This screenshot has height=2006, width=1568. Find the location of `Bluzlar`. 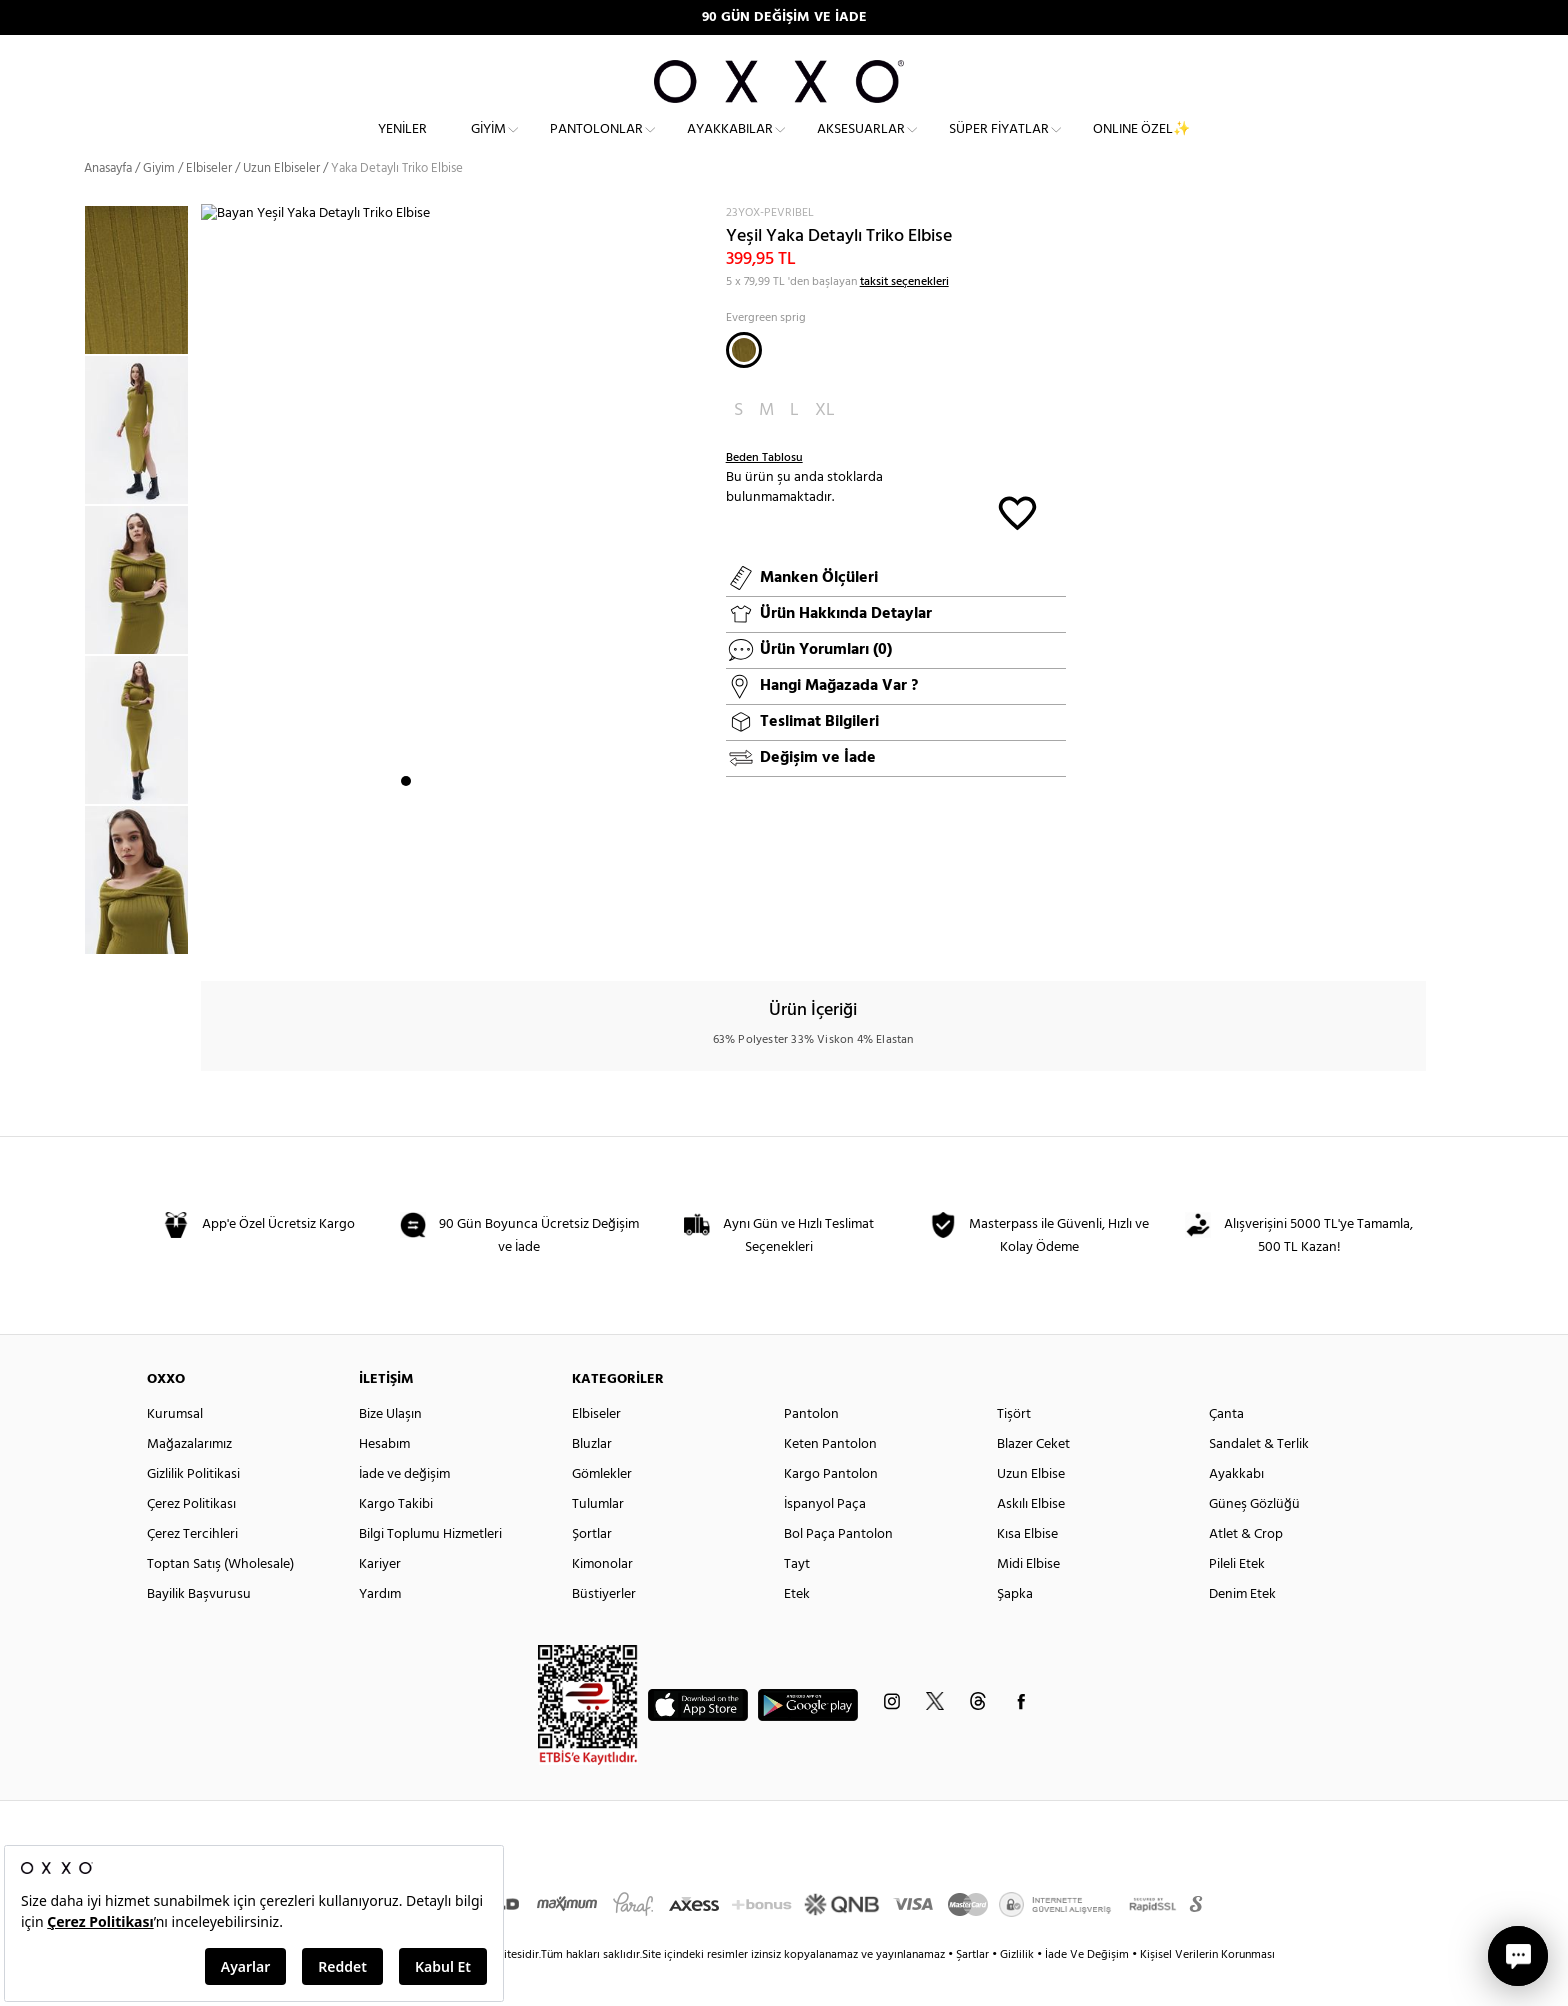

Bluzlar is located at coordinates (592, 1480).